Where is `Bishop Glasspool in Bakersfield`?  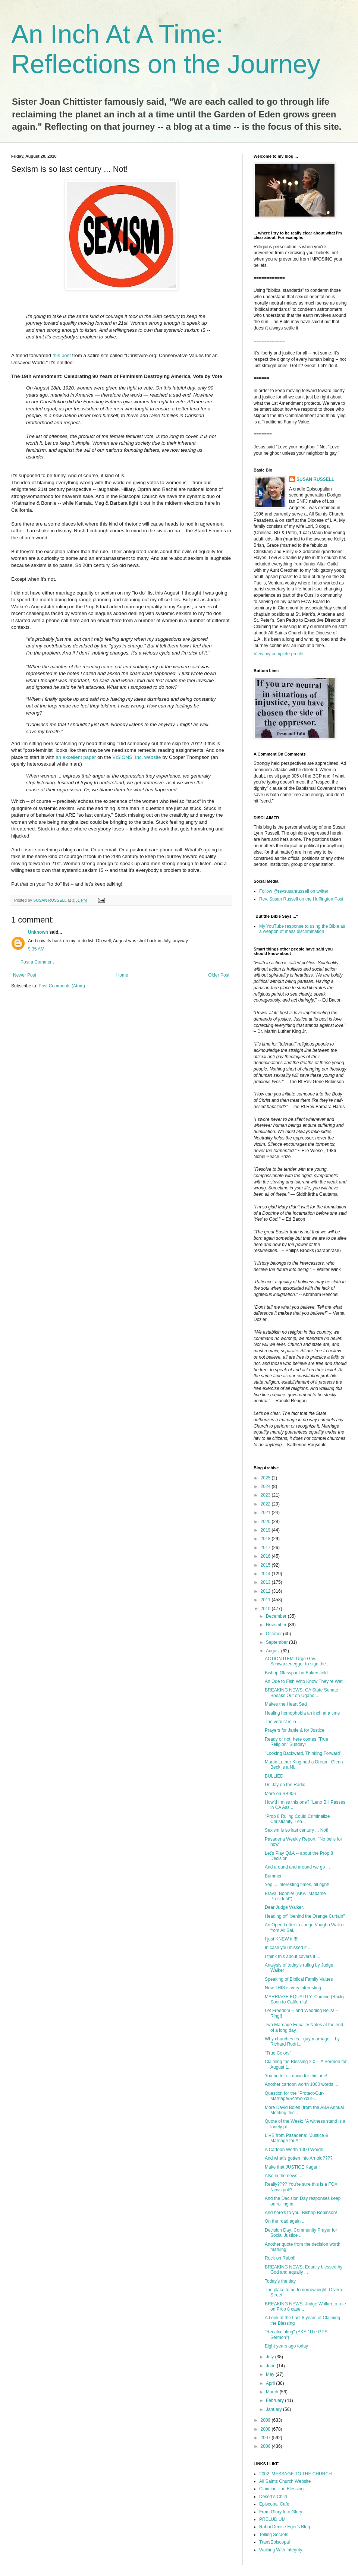
Bishop Glasspool in Bakersfield is located at coordinates (296, 1672).